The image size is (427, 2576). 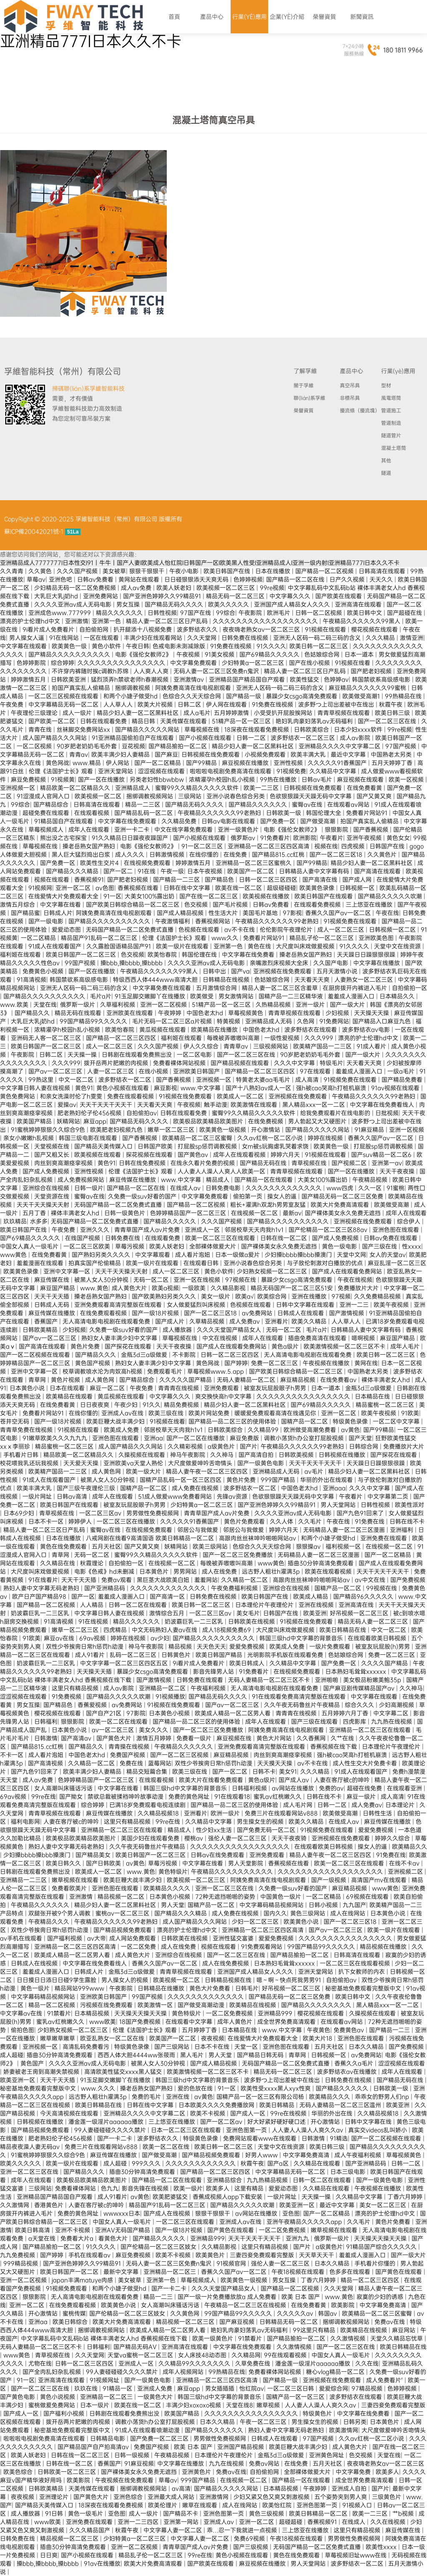 I want to click on 蓝莓网站, so click(x=159, y=1763).